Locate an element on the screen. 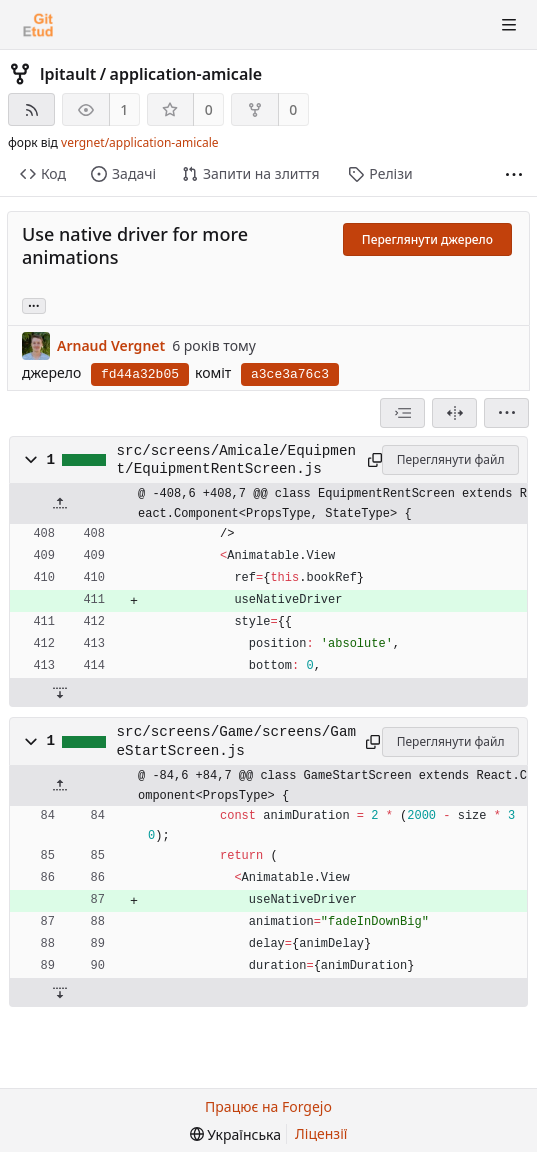  src/screens/Game/screens/GameStartScreen.js is located at coordinates (236, 741).